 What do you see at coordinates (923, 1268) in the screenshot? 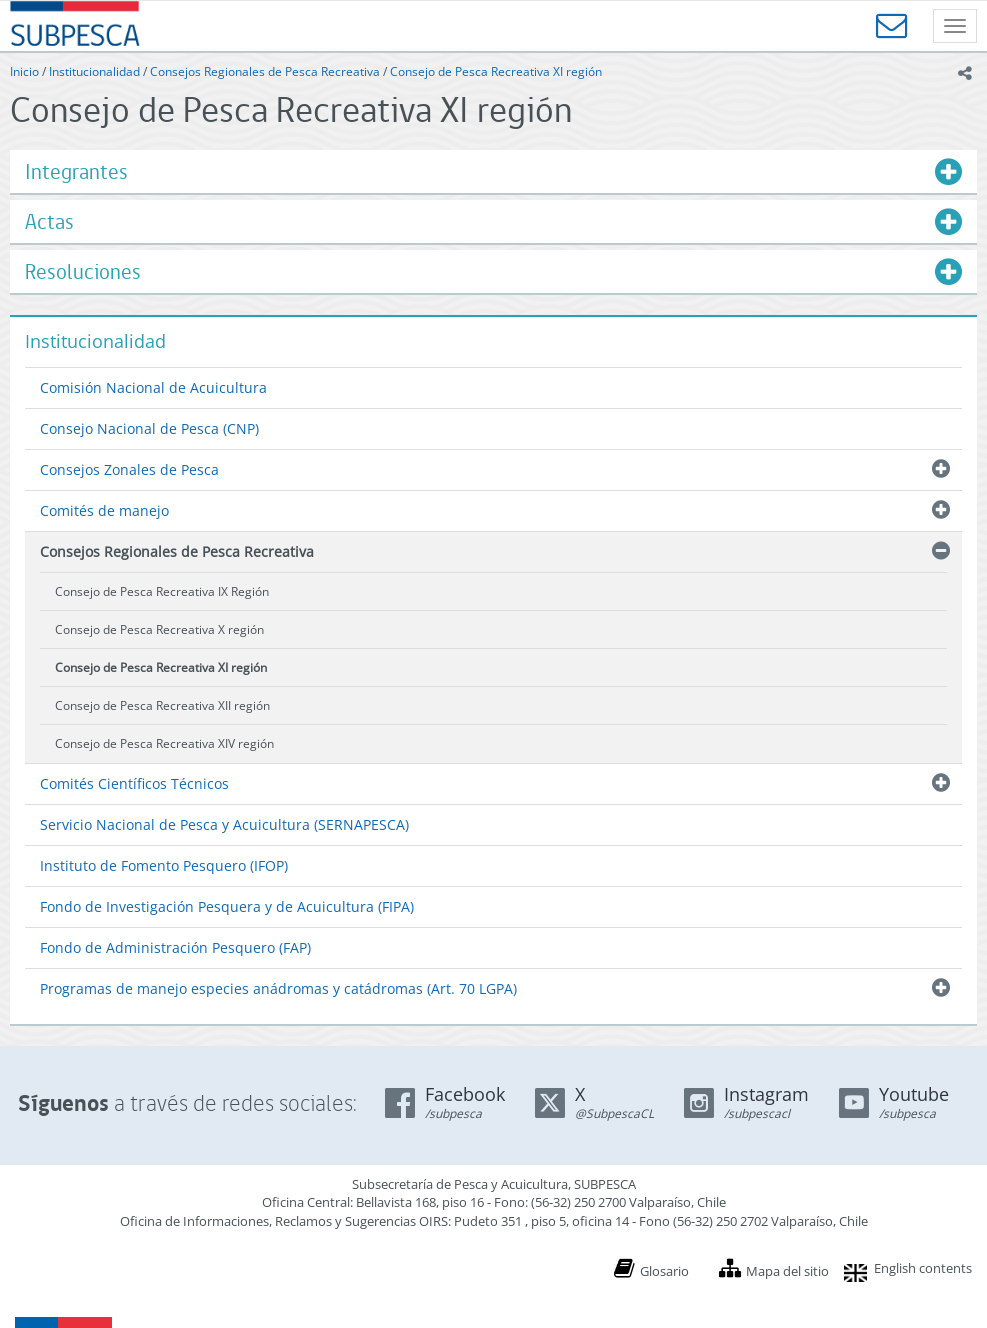
I see `English contents` at bounding box center [923, 1268].